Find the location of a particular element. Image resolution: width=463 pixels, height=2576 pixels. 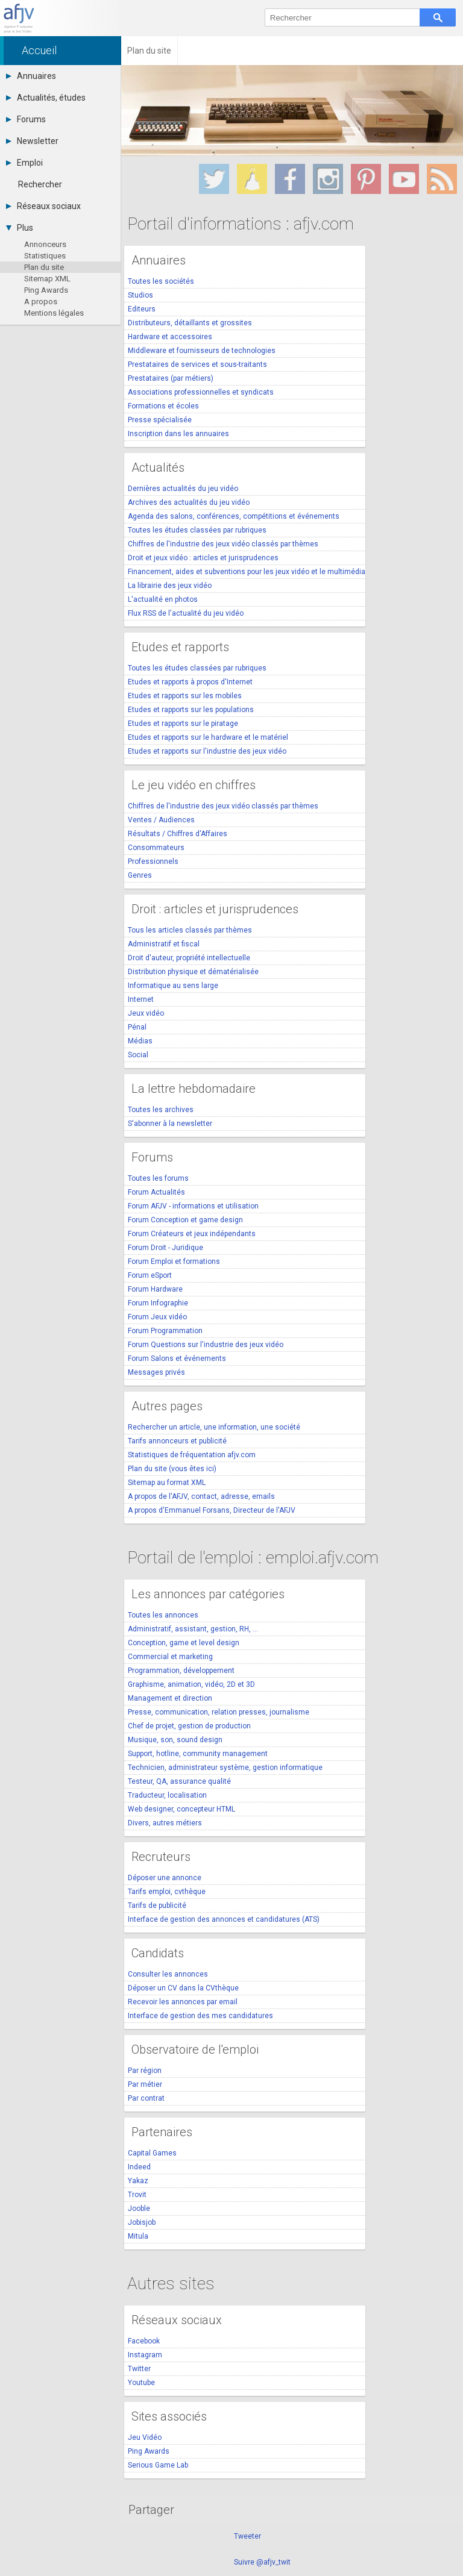

Recevoir les annonces par email is located at coordinates (183, 2002).